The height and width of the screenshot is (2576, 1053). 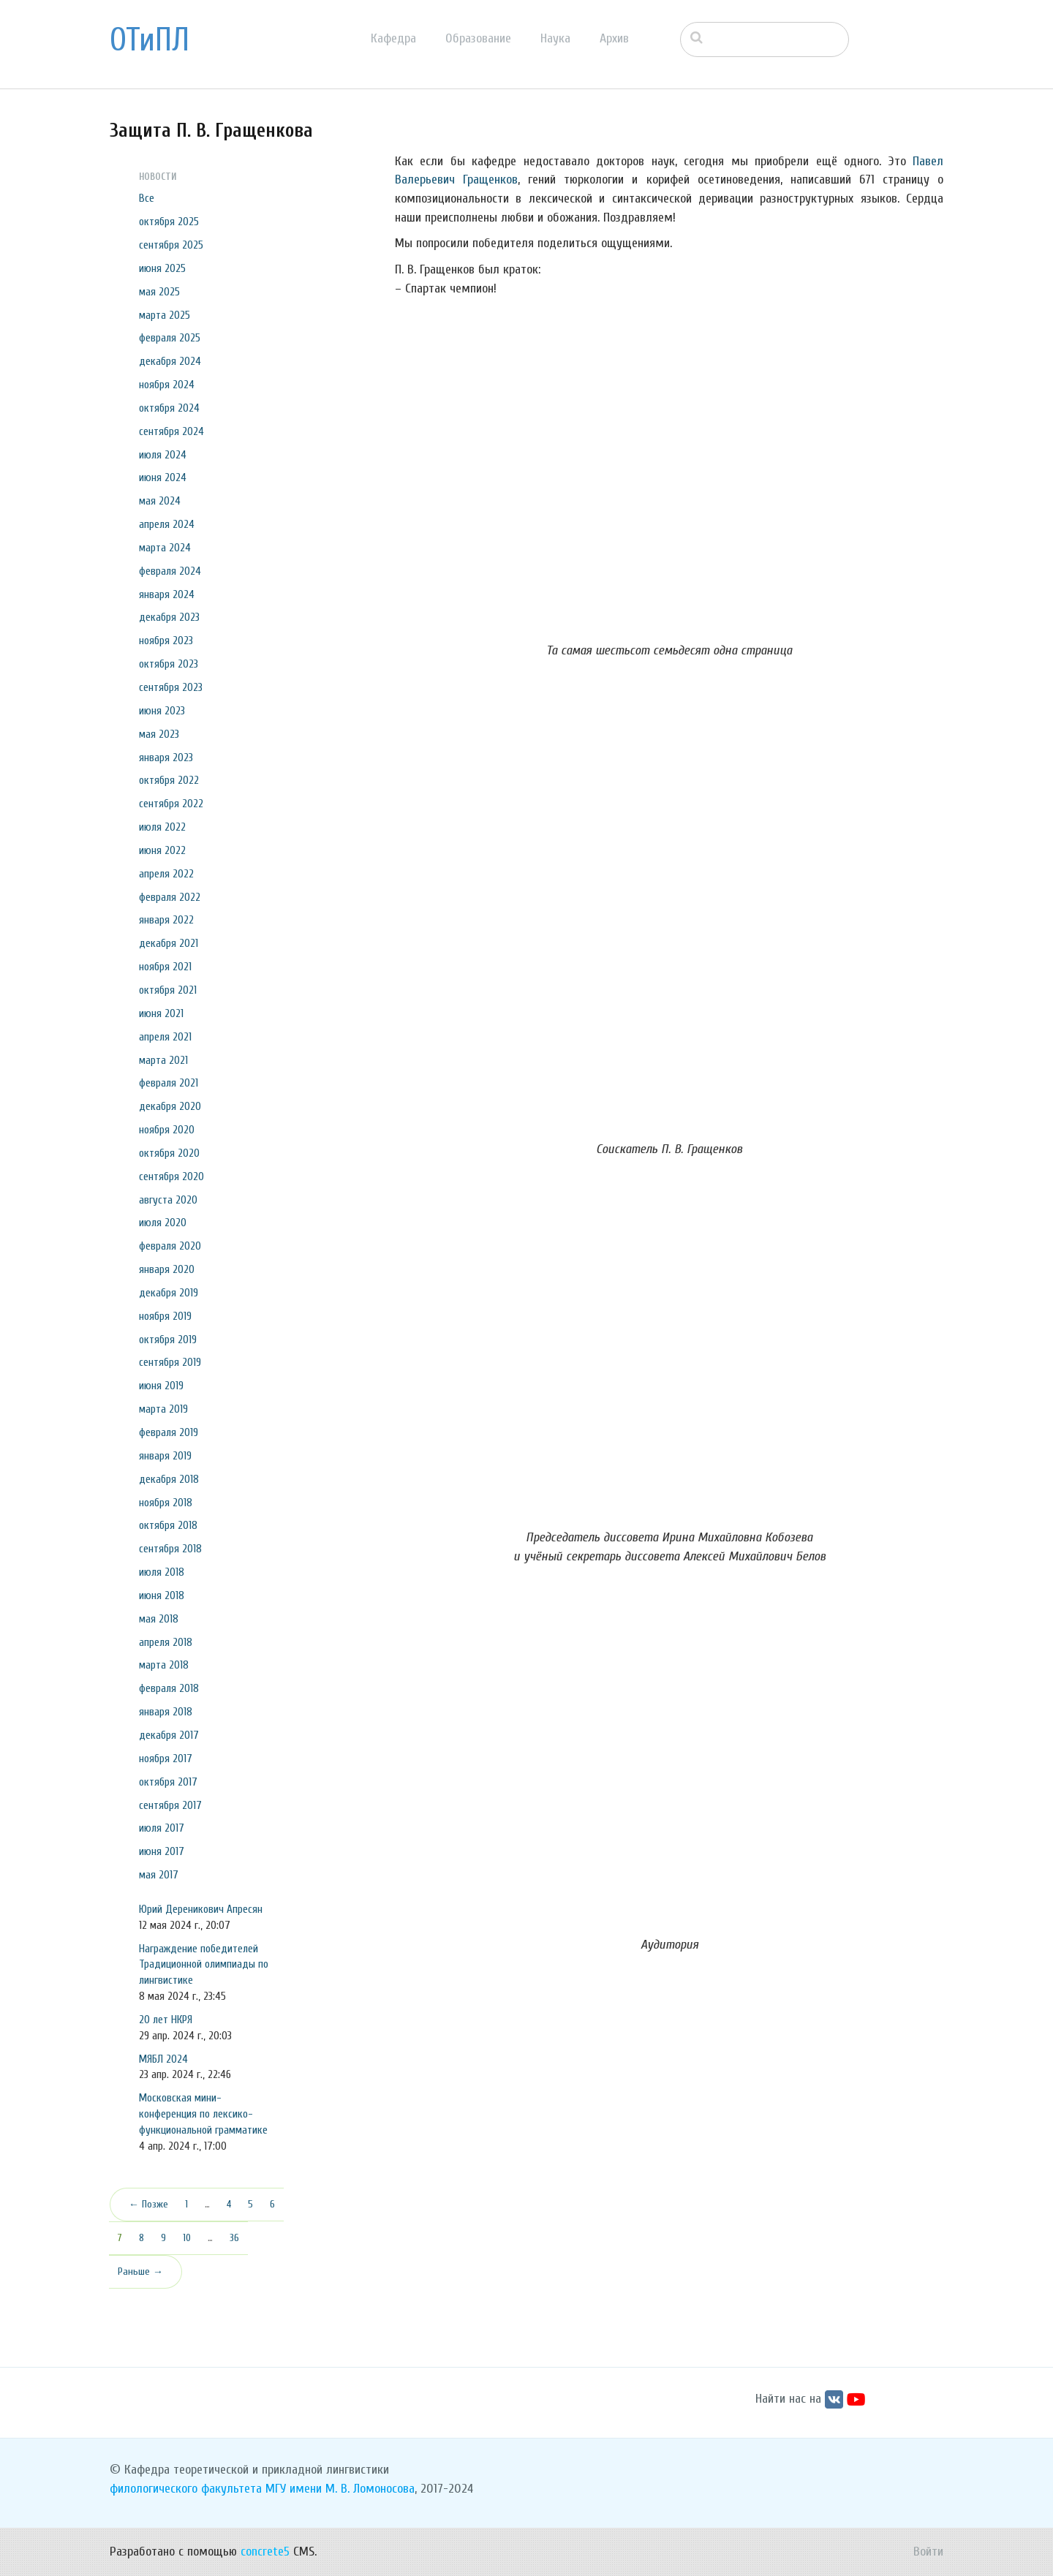 What do you see at coordinates (167, 384) in the screenshot?
I see `ноября 2024` at bounding box center [167, 384].